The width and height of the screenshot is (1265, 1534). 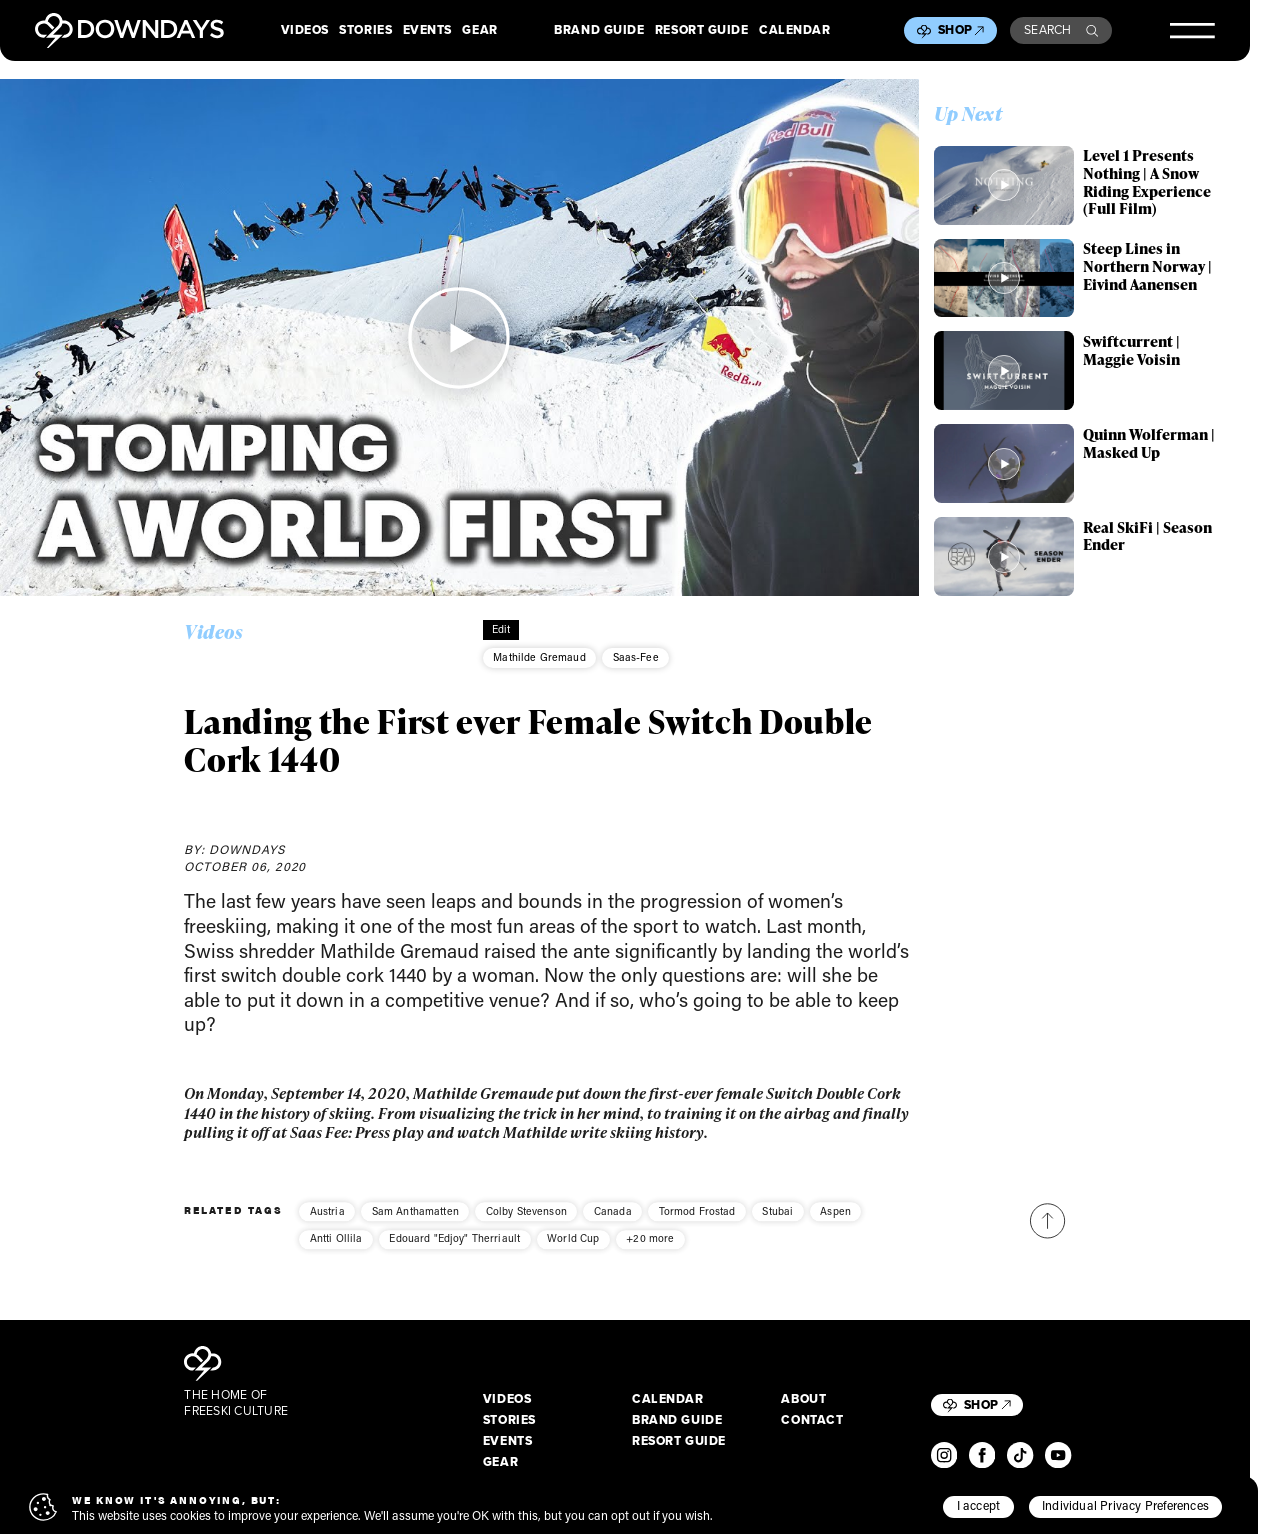 I want to click on World Cup, so click(x=573, y=1251).